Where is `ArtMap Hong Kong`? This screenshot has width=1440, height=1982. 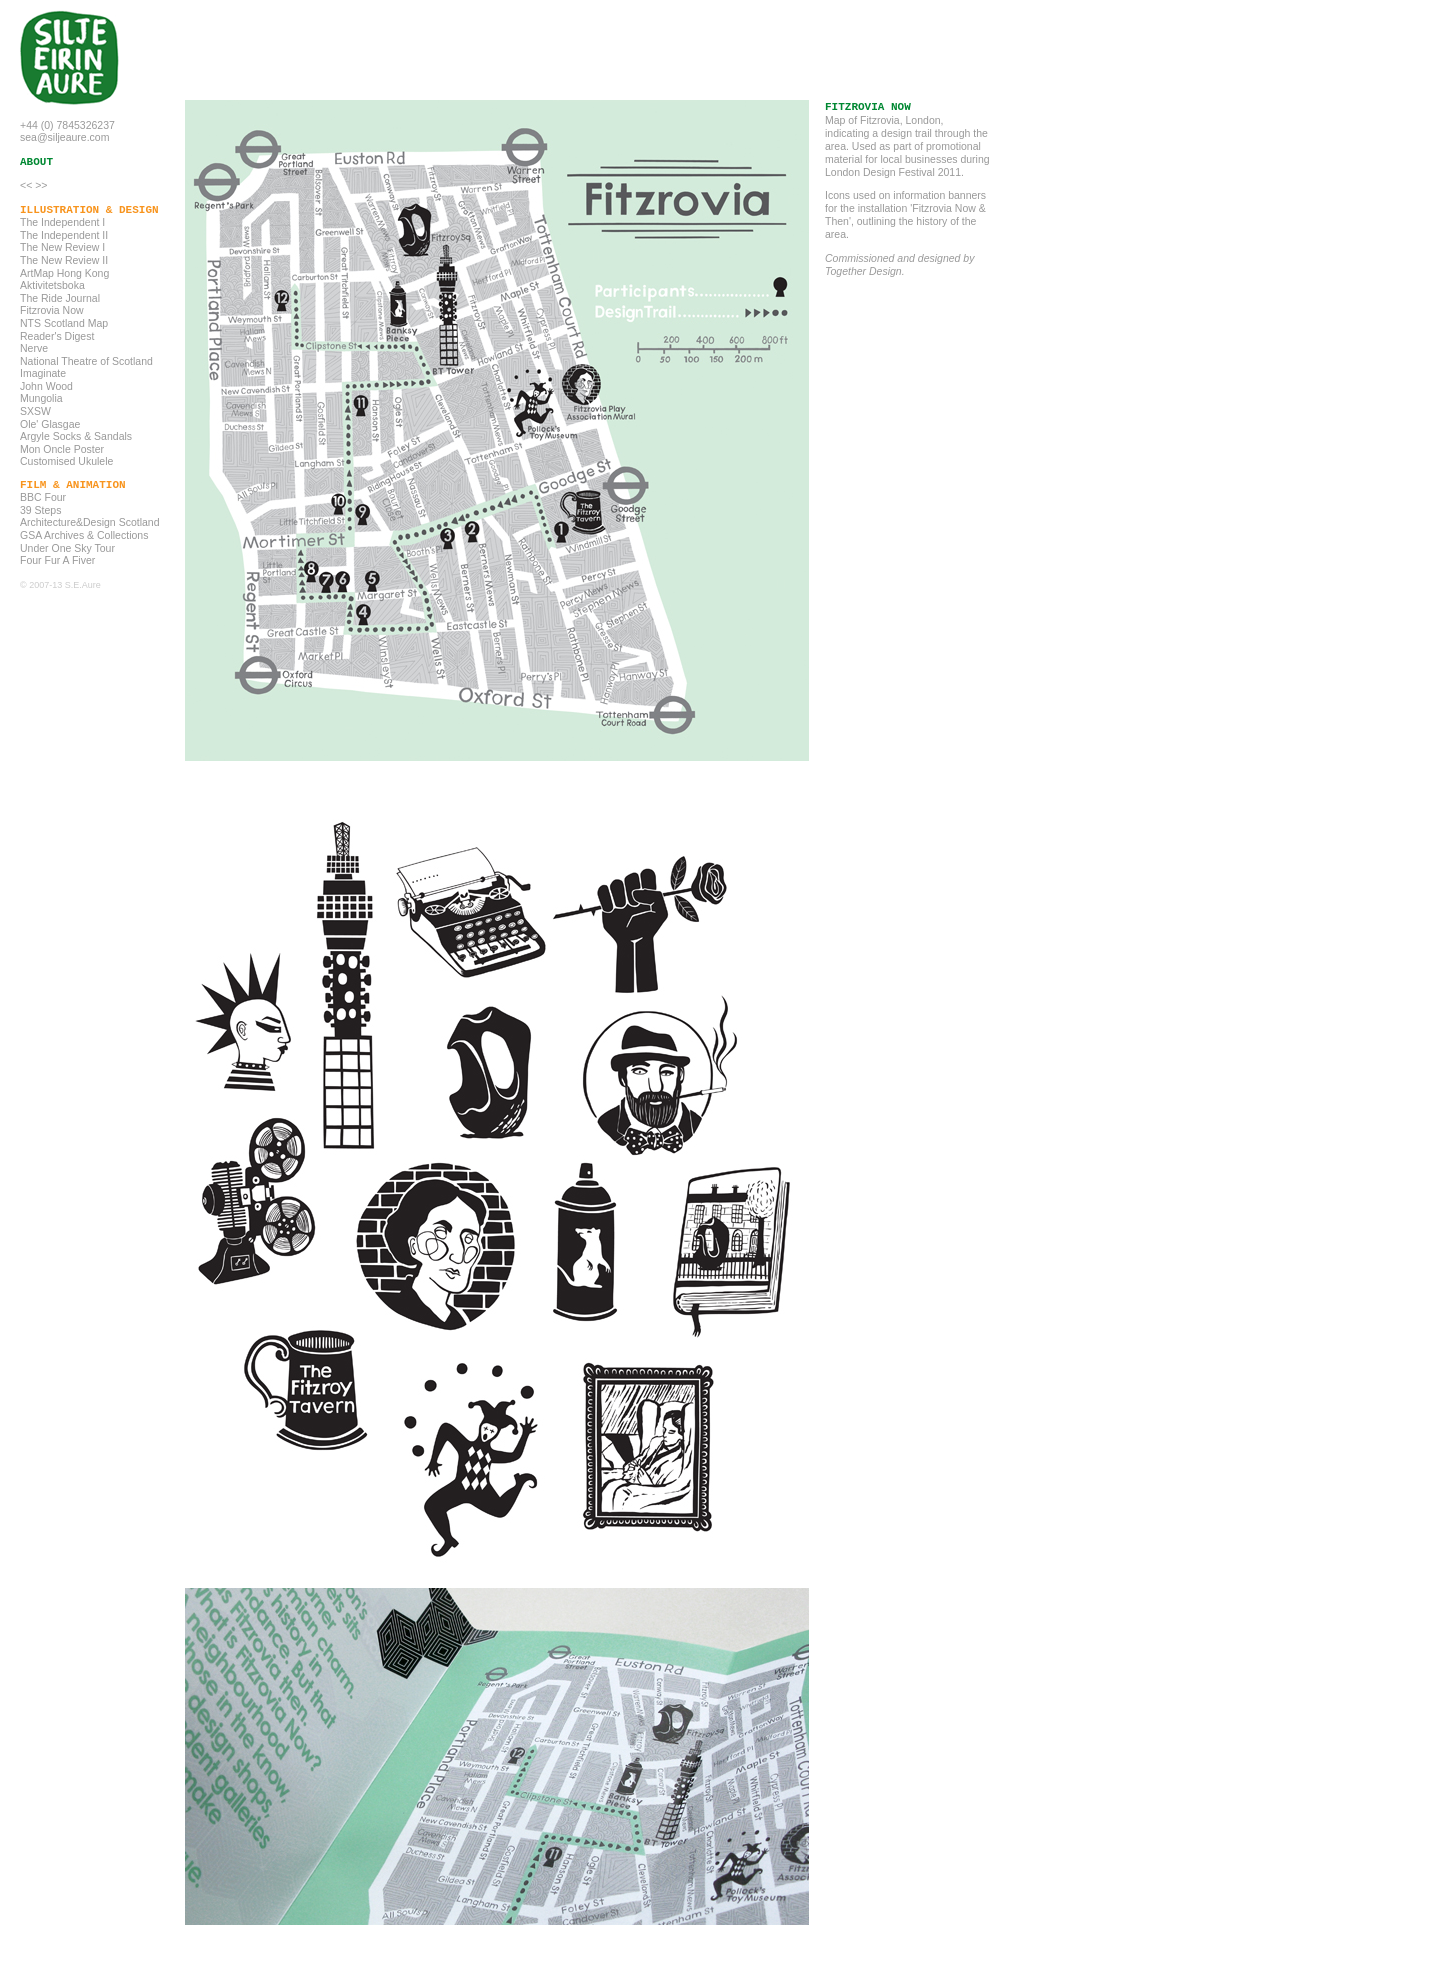
ArtMap Hong Kong is located at coordinates (64, 273).